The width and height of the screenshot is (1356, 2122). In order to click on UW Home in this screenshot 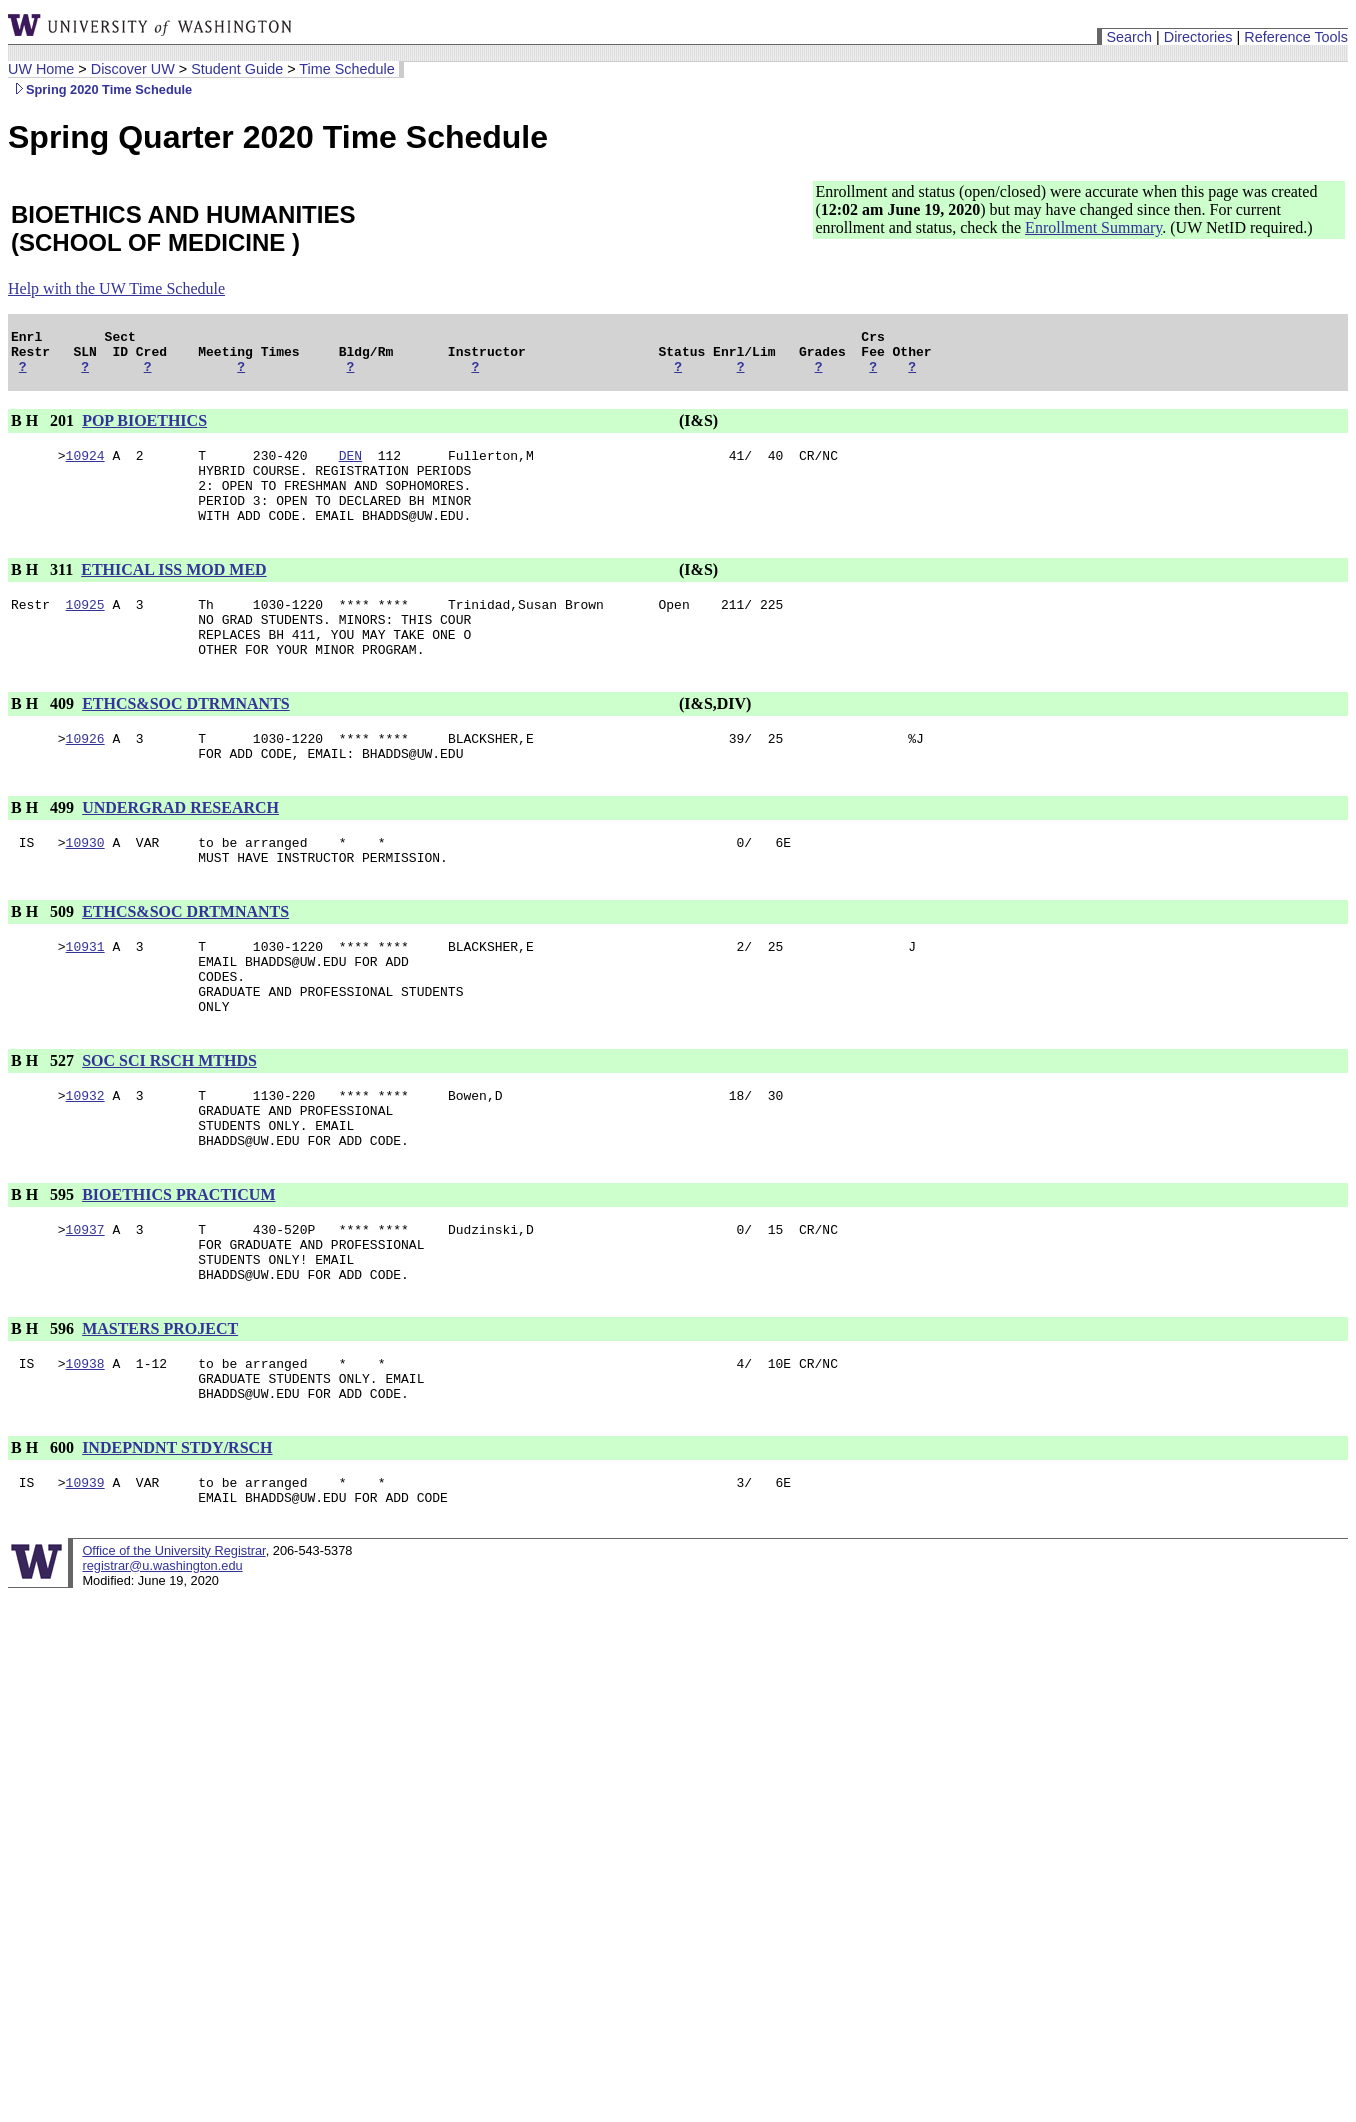, I will do `click(41, 69)`.